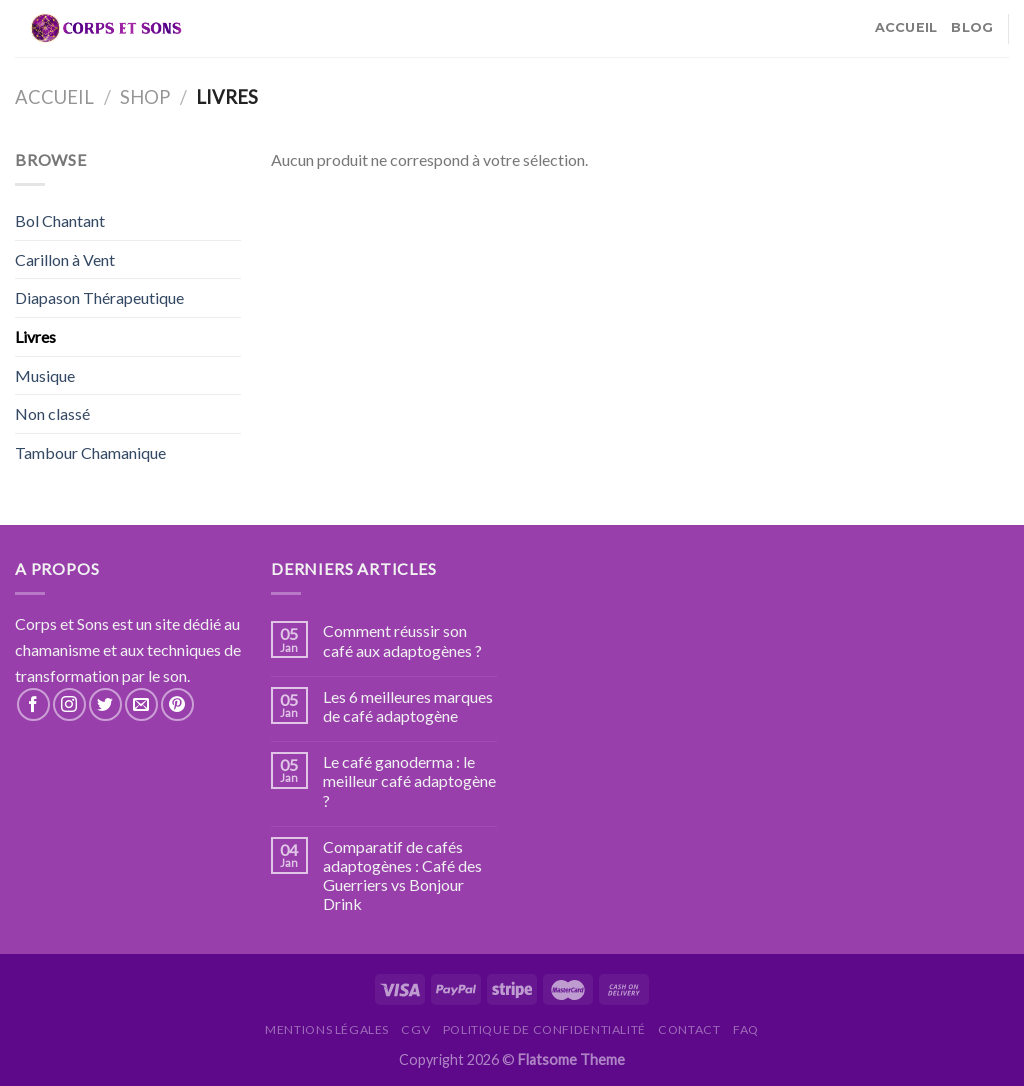  I want to click on Tambour Chamanique, so click(90, 452).